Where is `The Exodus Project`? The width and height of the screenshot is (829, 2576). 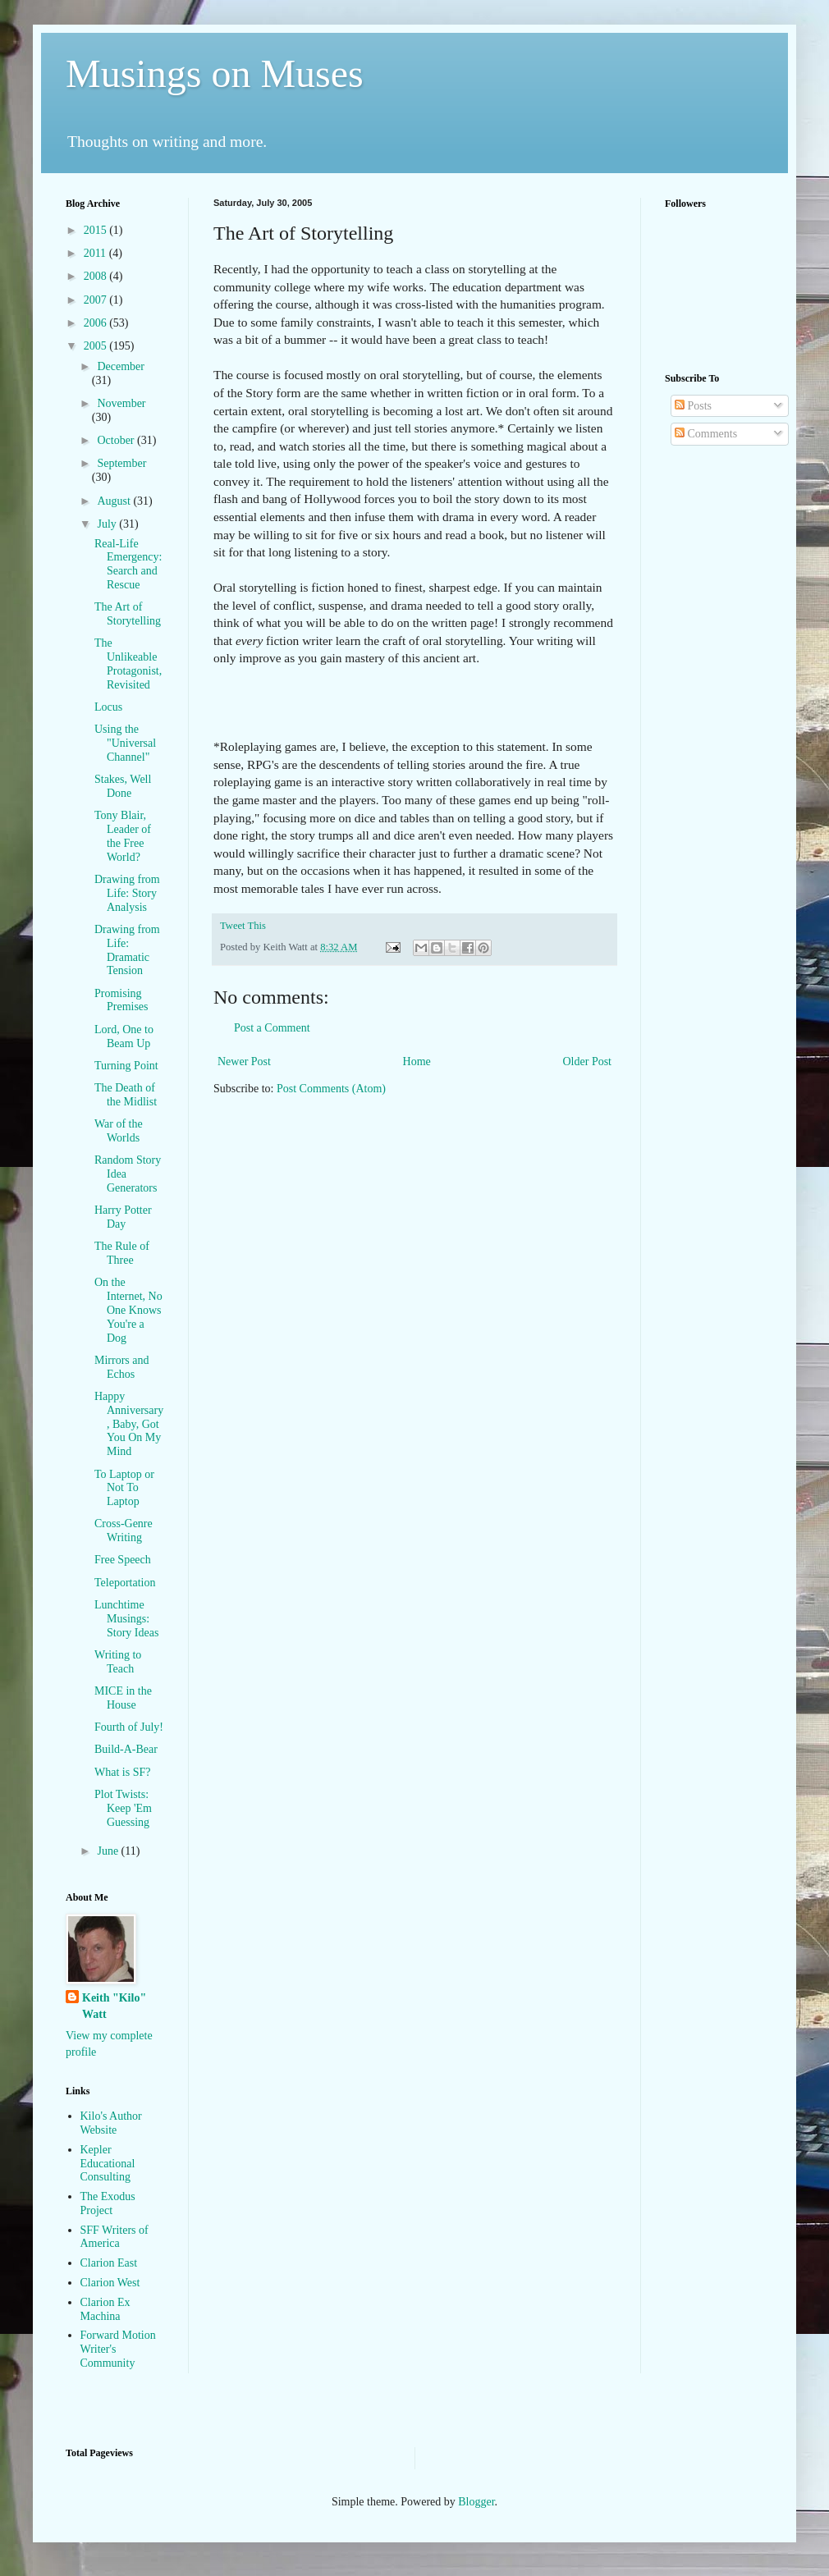
The Exodus Project is located at coordinates (107, 2203).